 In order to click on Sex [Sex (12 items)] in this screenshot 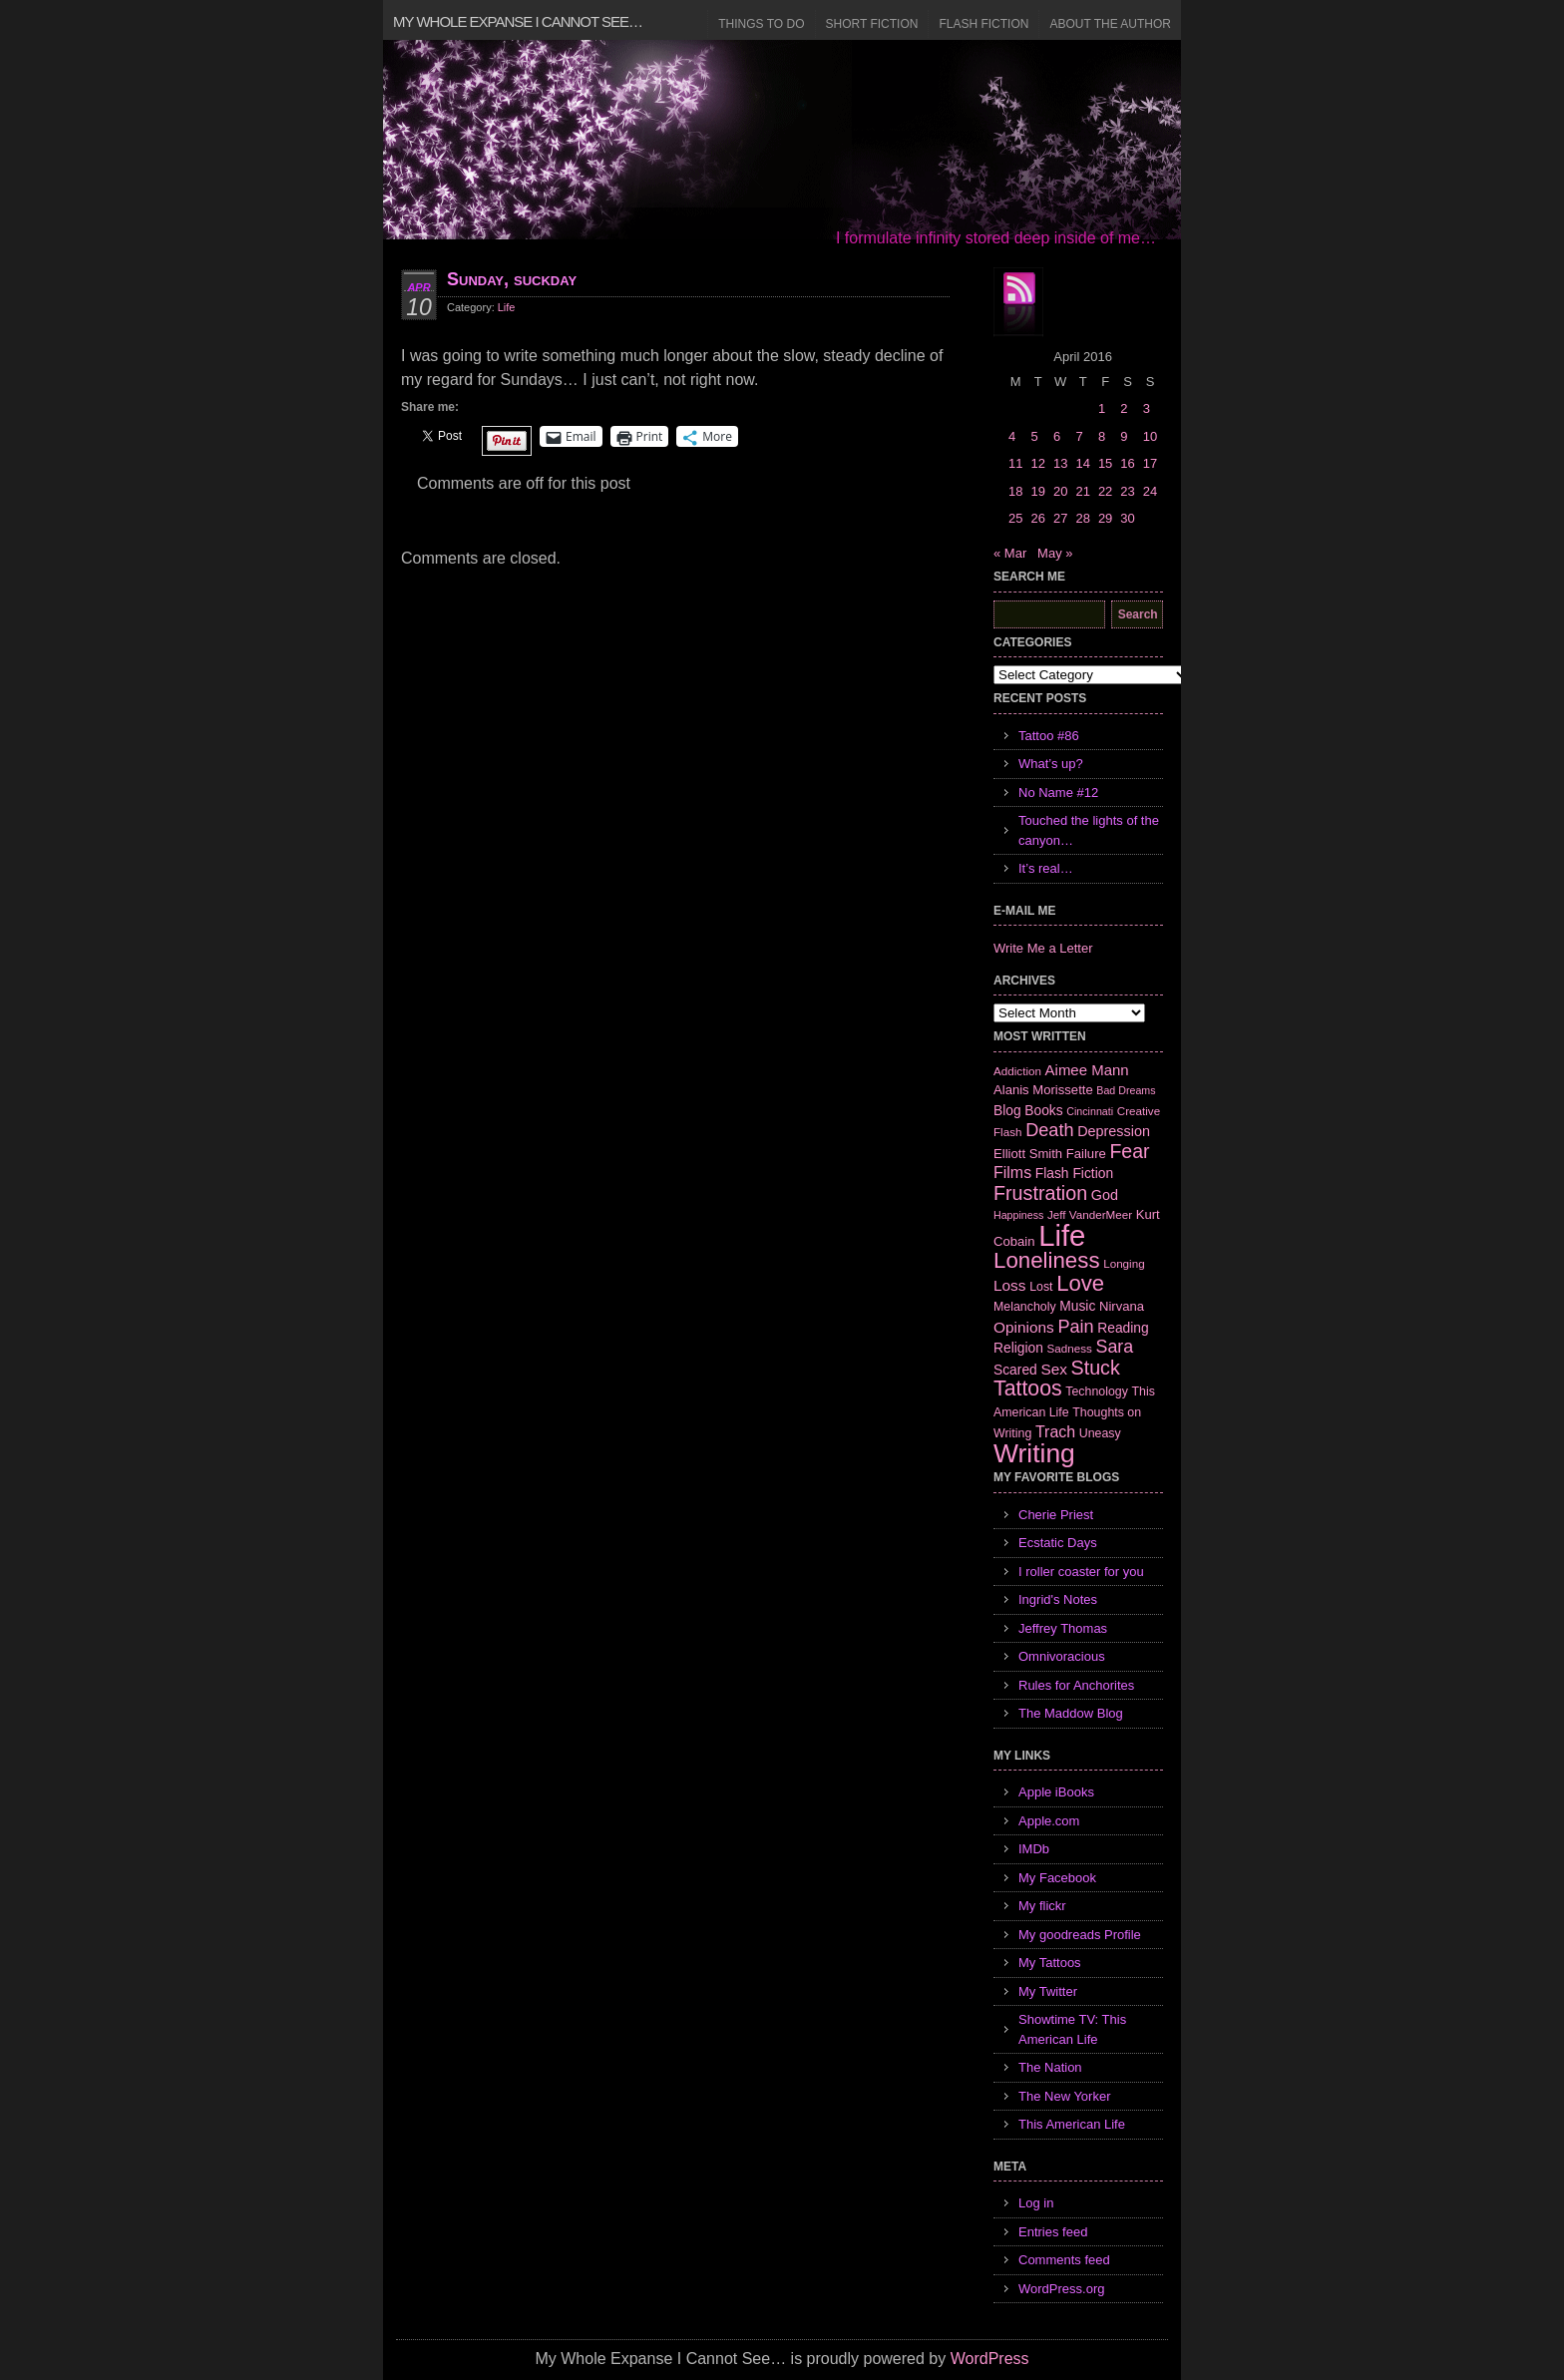, I will do `click(1053, 1369)`.